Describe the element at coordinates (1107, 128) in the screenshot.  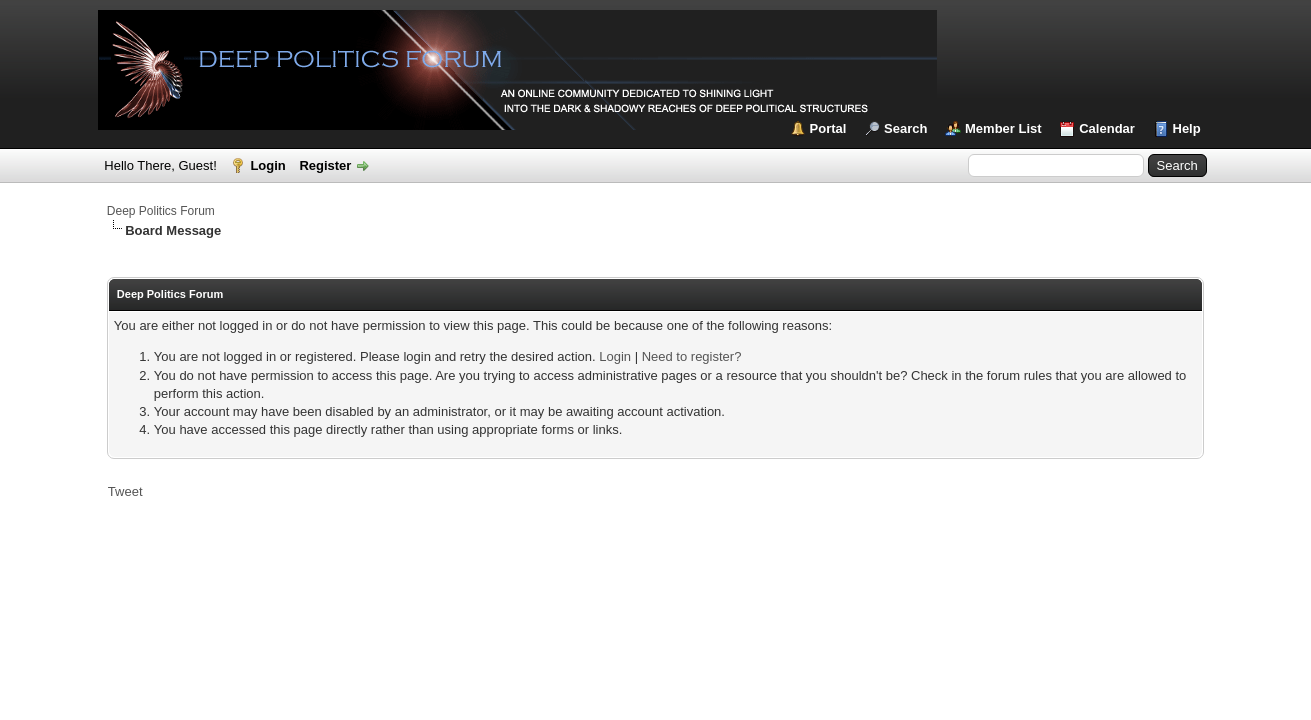
I see `Calendar` at that location.